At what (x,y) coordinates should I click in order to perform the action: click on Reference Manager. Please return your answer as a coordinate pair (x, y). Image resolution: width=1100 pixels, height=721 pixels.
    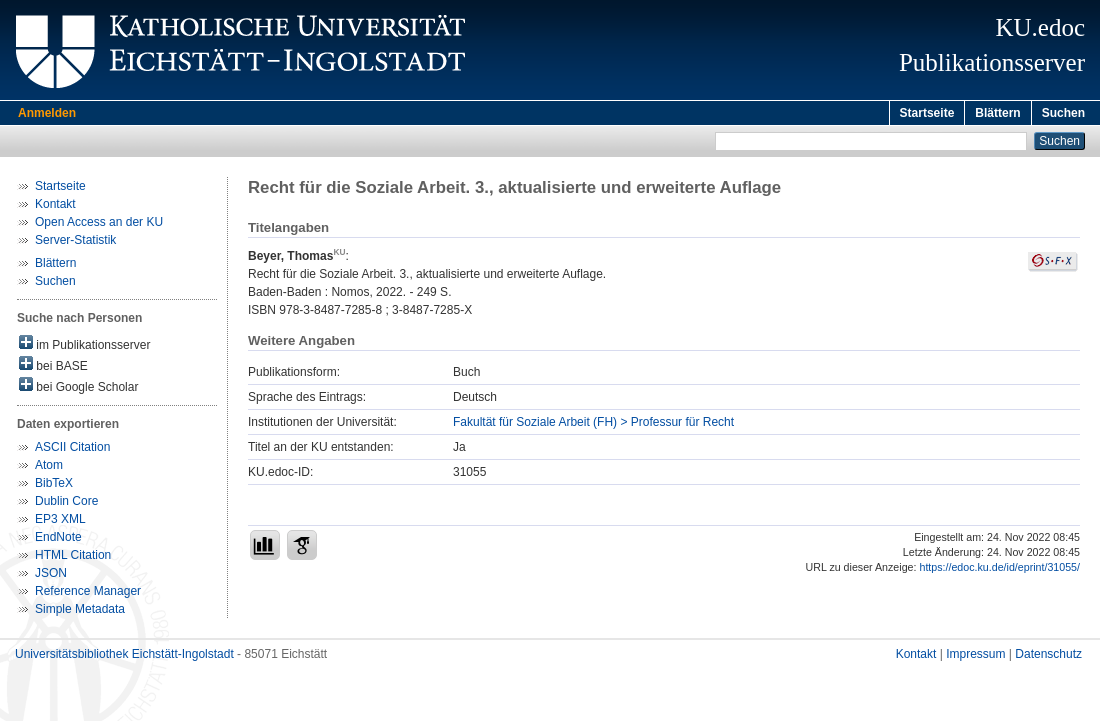
    Looking at the image, I should click on (88, 594).